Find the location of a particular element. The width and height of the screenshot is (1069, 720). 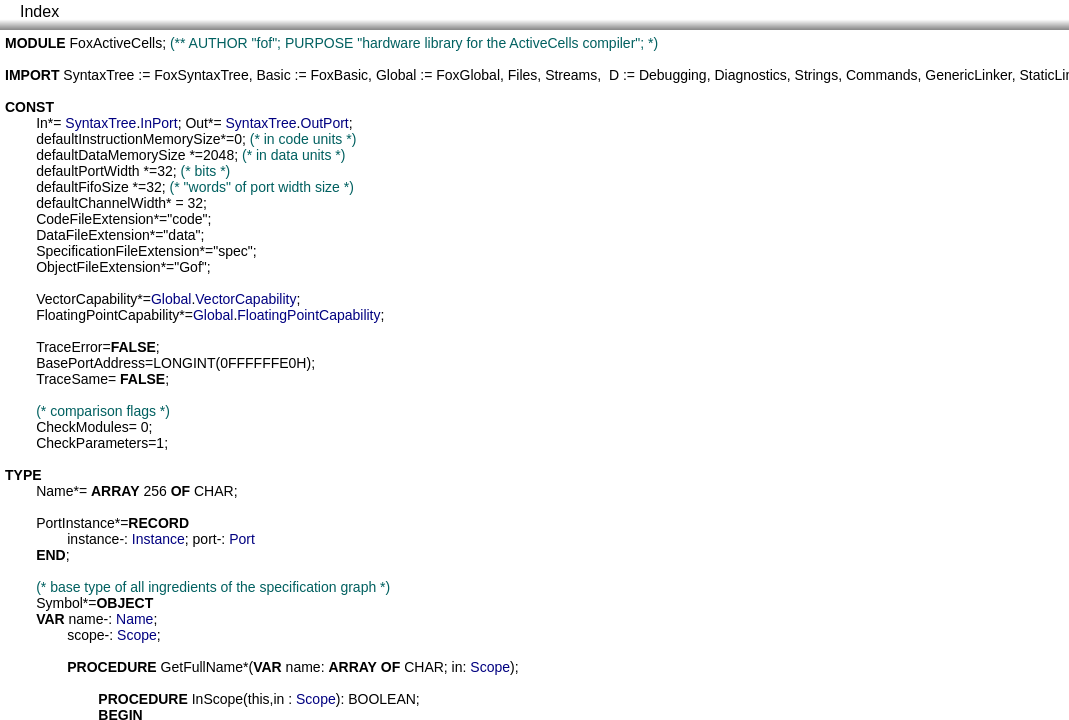

defaultPortWidth is located at coordinates (88, 171).